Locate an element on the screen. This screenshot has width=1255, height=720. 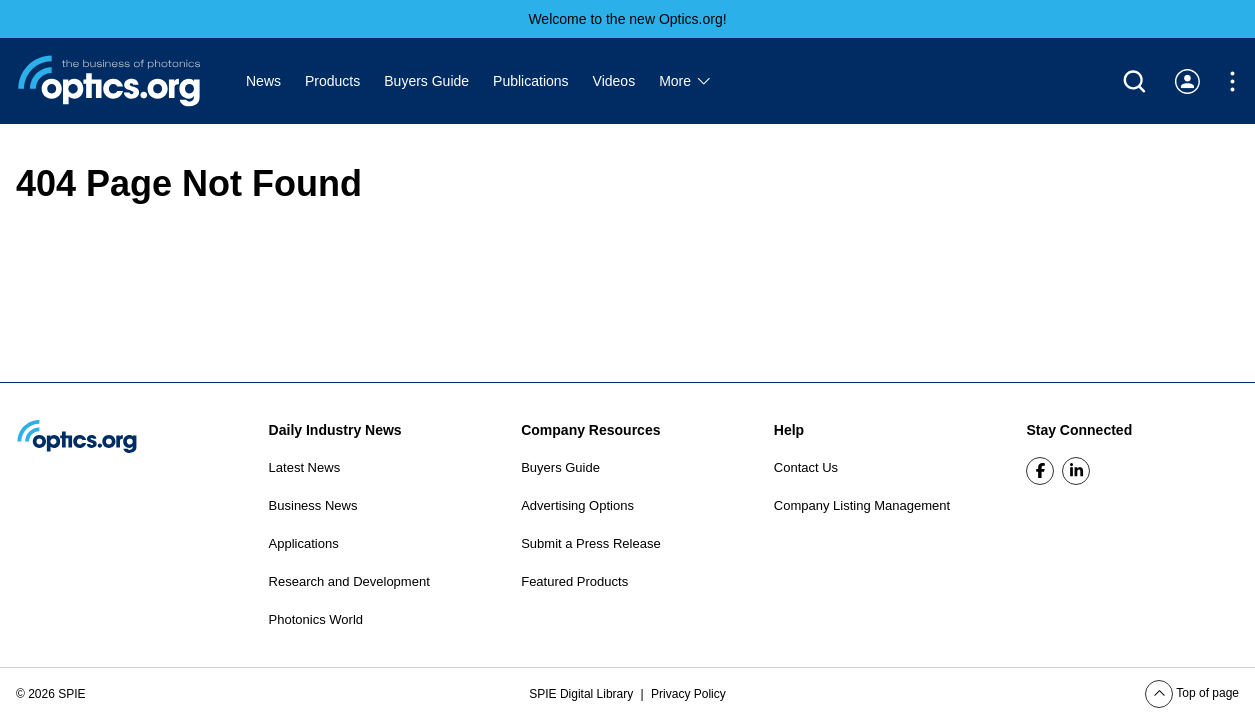
News is located at coordinates (263, 81).